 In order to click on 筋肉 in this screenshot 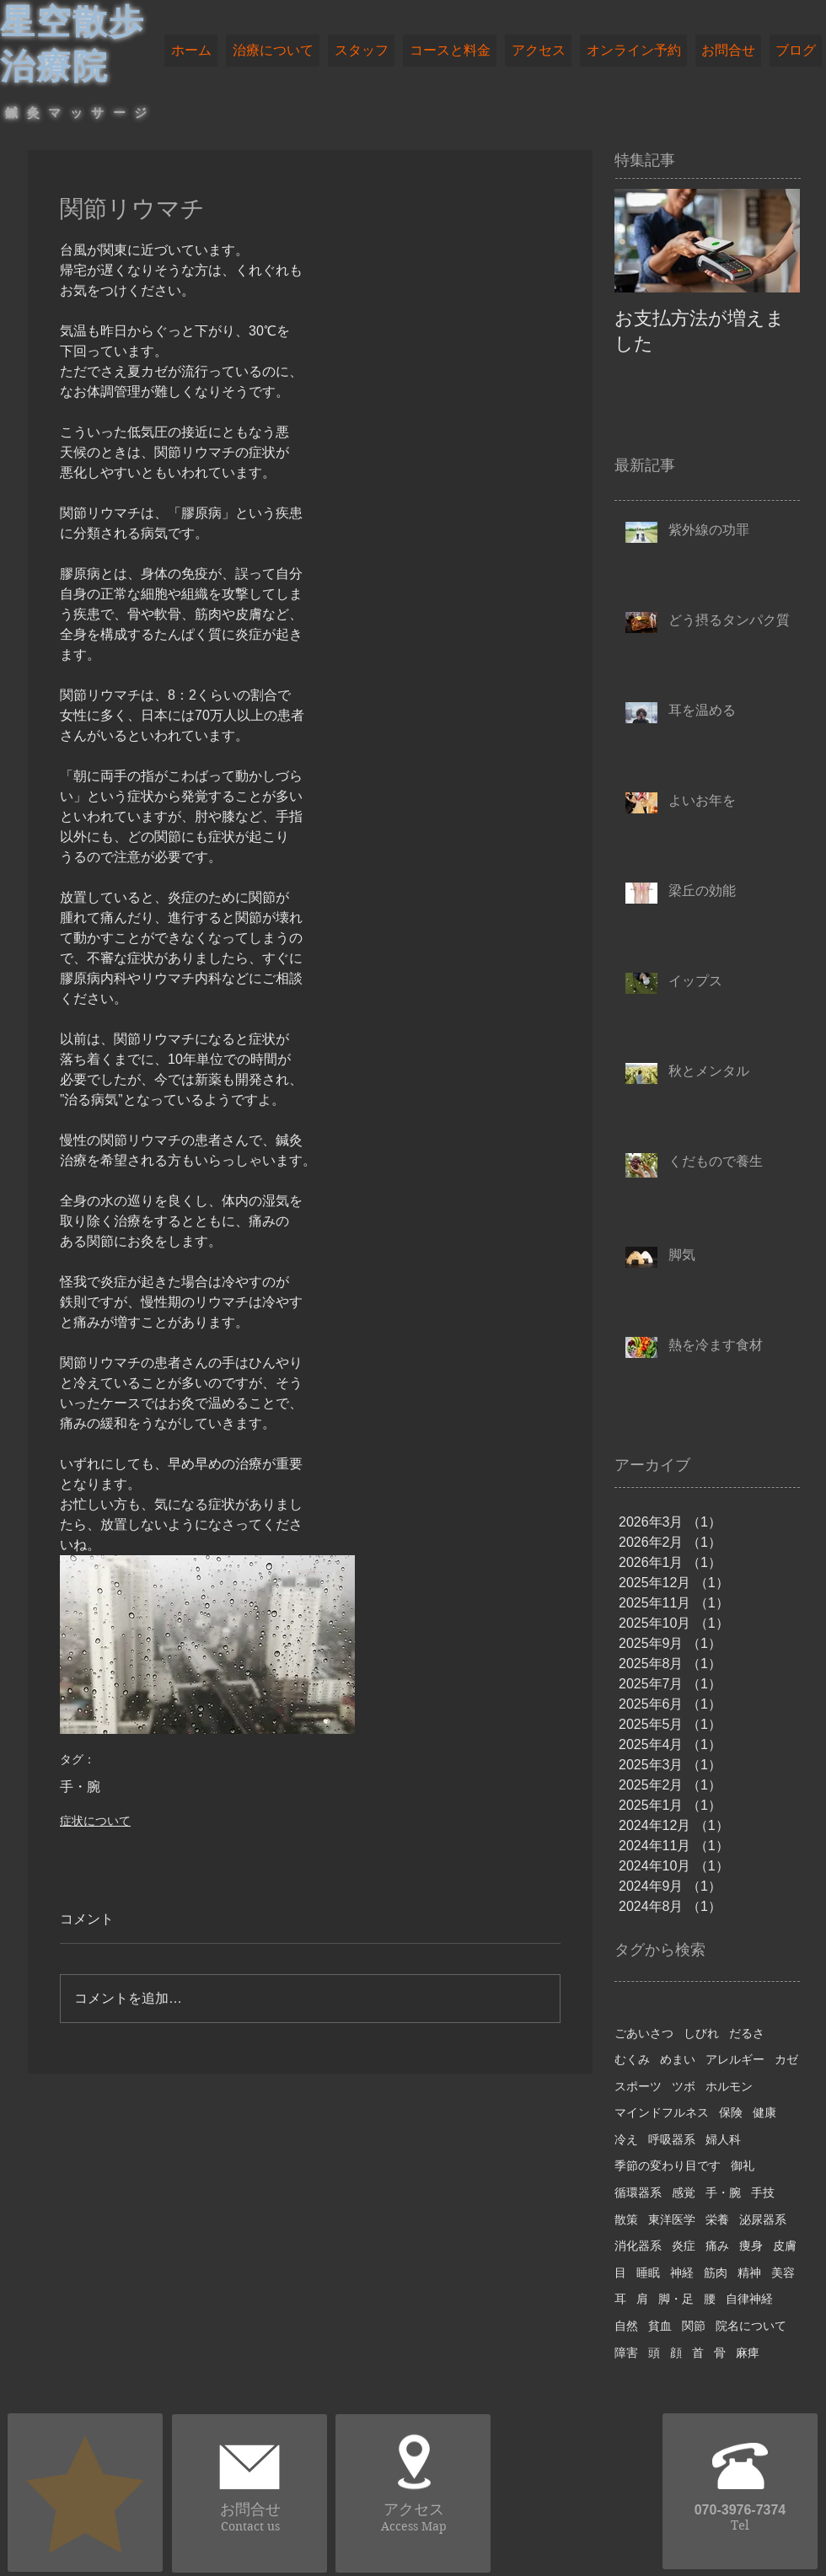, I will do `click(715, 2272)`.